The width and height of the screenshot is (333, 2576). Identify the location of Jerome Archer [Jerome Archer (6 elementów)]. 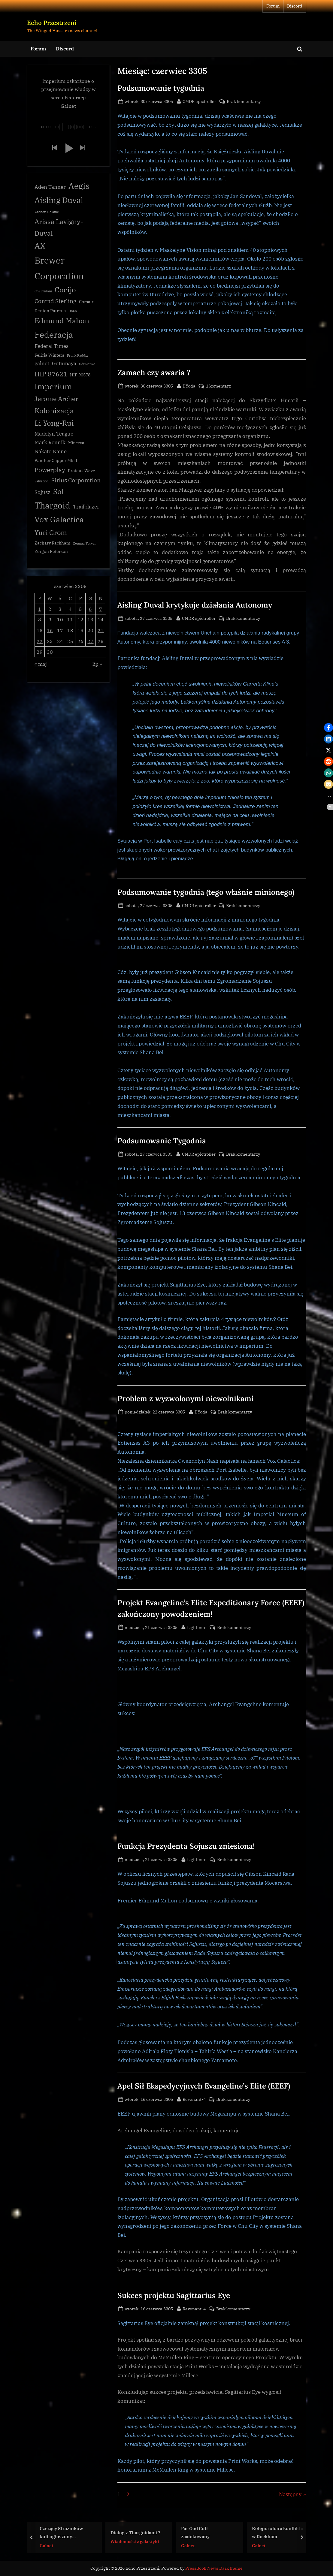
(56, 399).